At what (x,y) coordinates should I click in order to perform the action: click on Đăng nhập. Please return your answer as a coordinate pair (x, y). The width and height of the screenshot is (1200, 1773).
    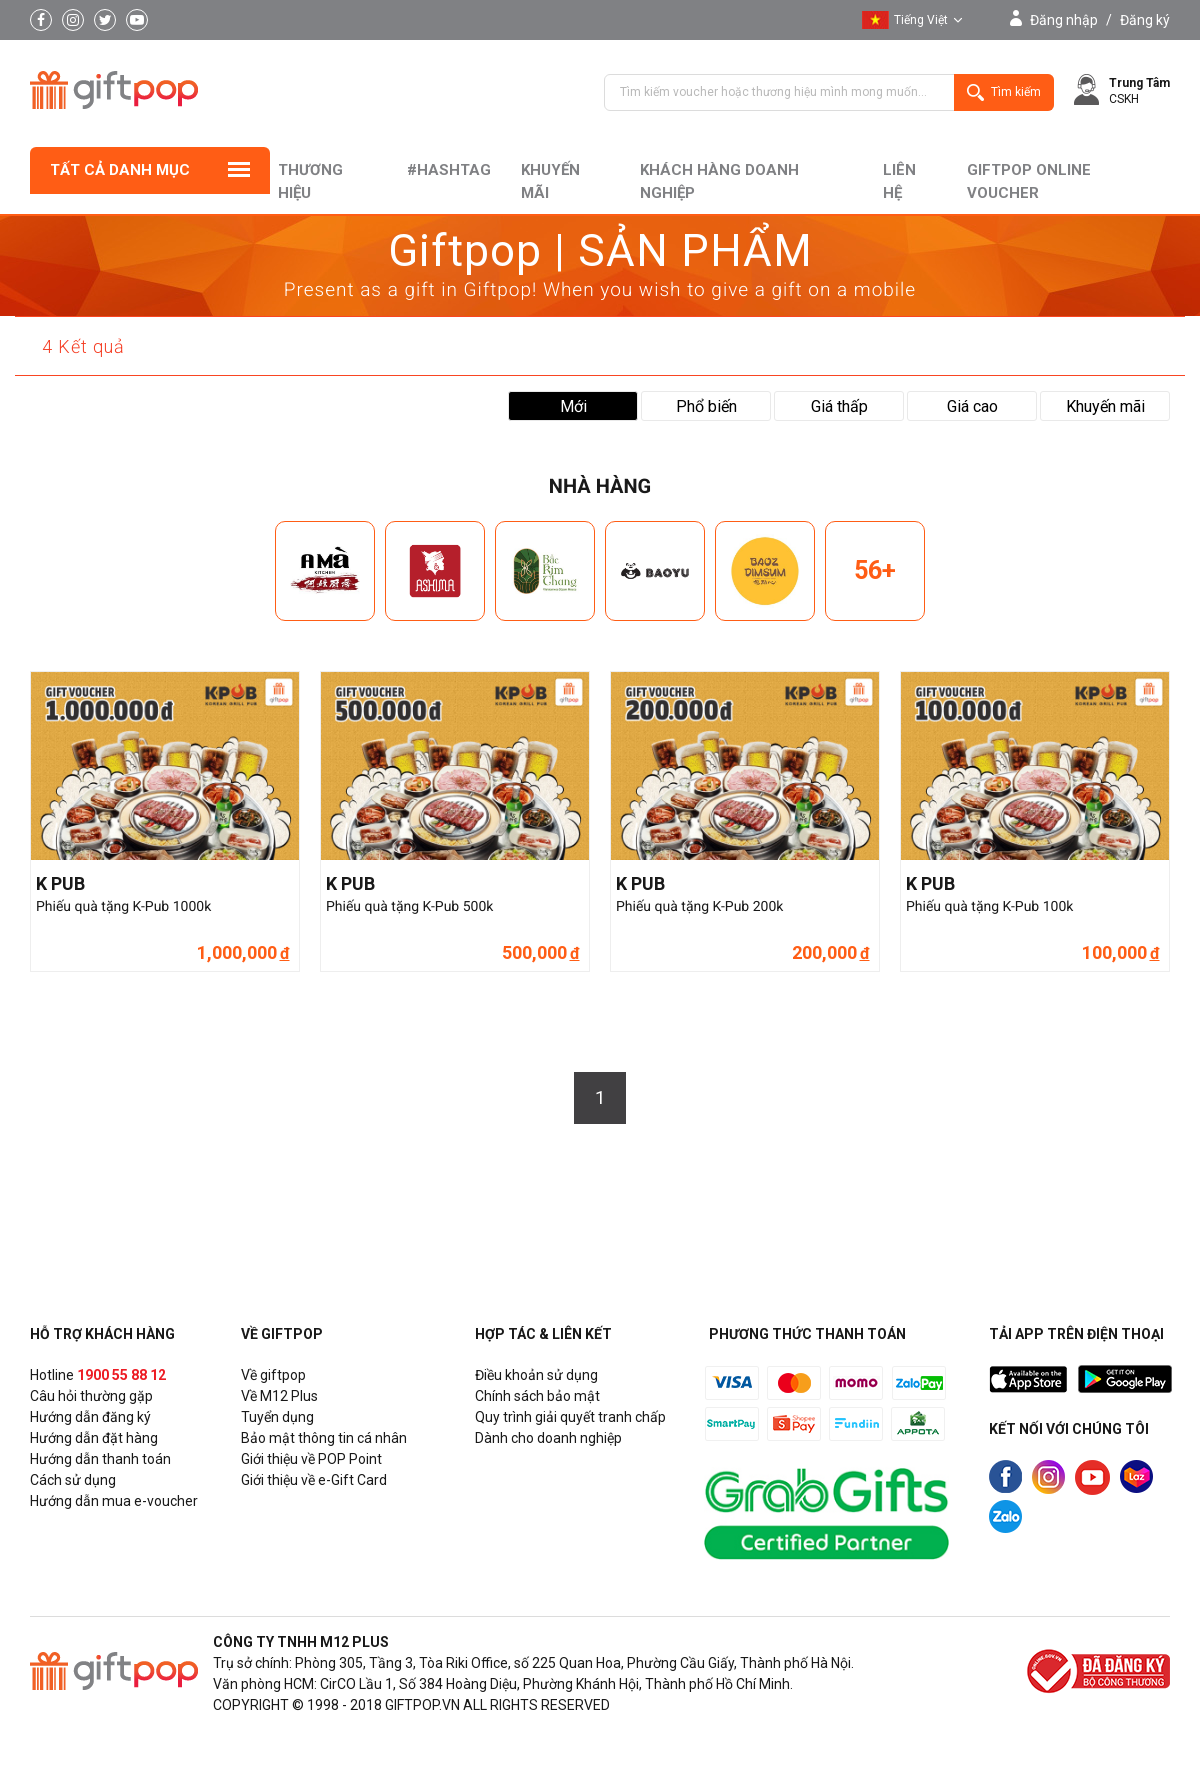
    Looking at the image, I should click on (1064, 20).